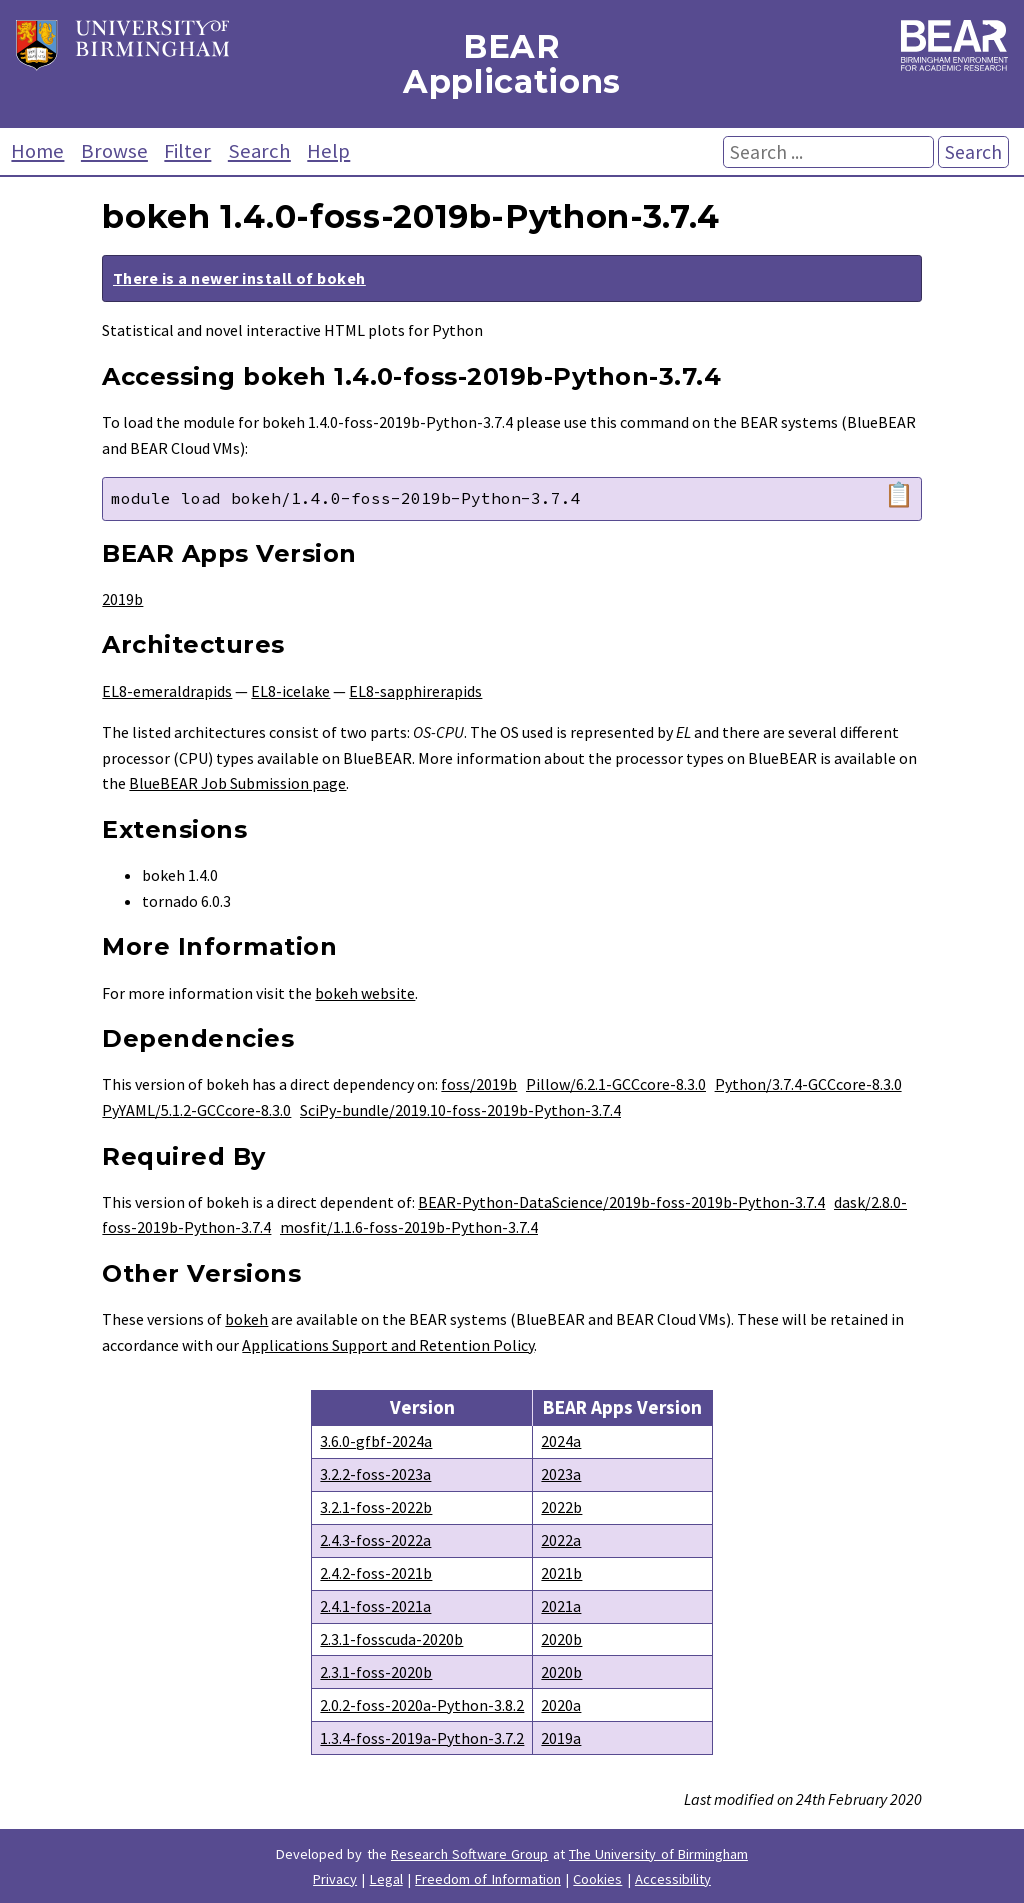  I want to click on 📋 [Copy module load command], so click(899, 495).